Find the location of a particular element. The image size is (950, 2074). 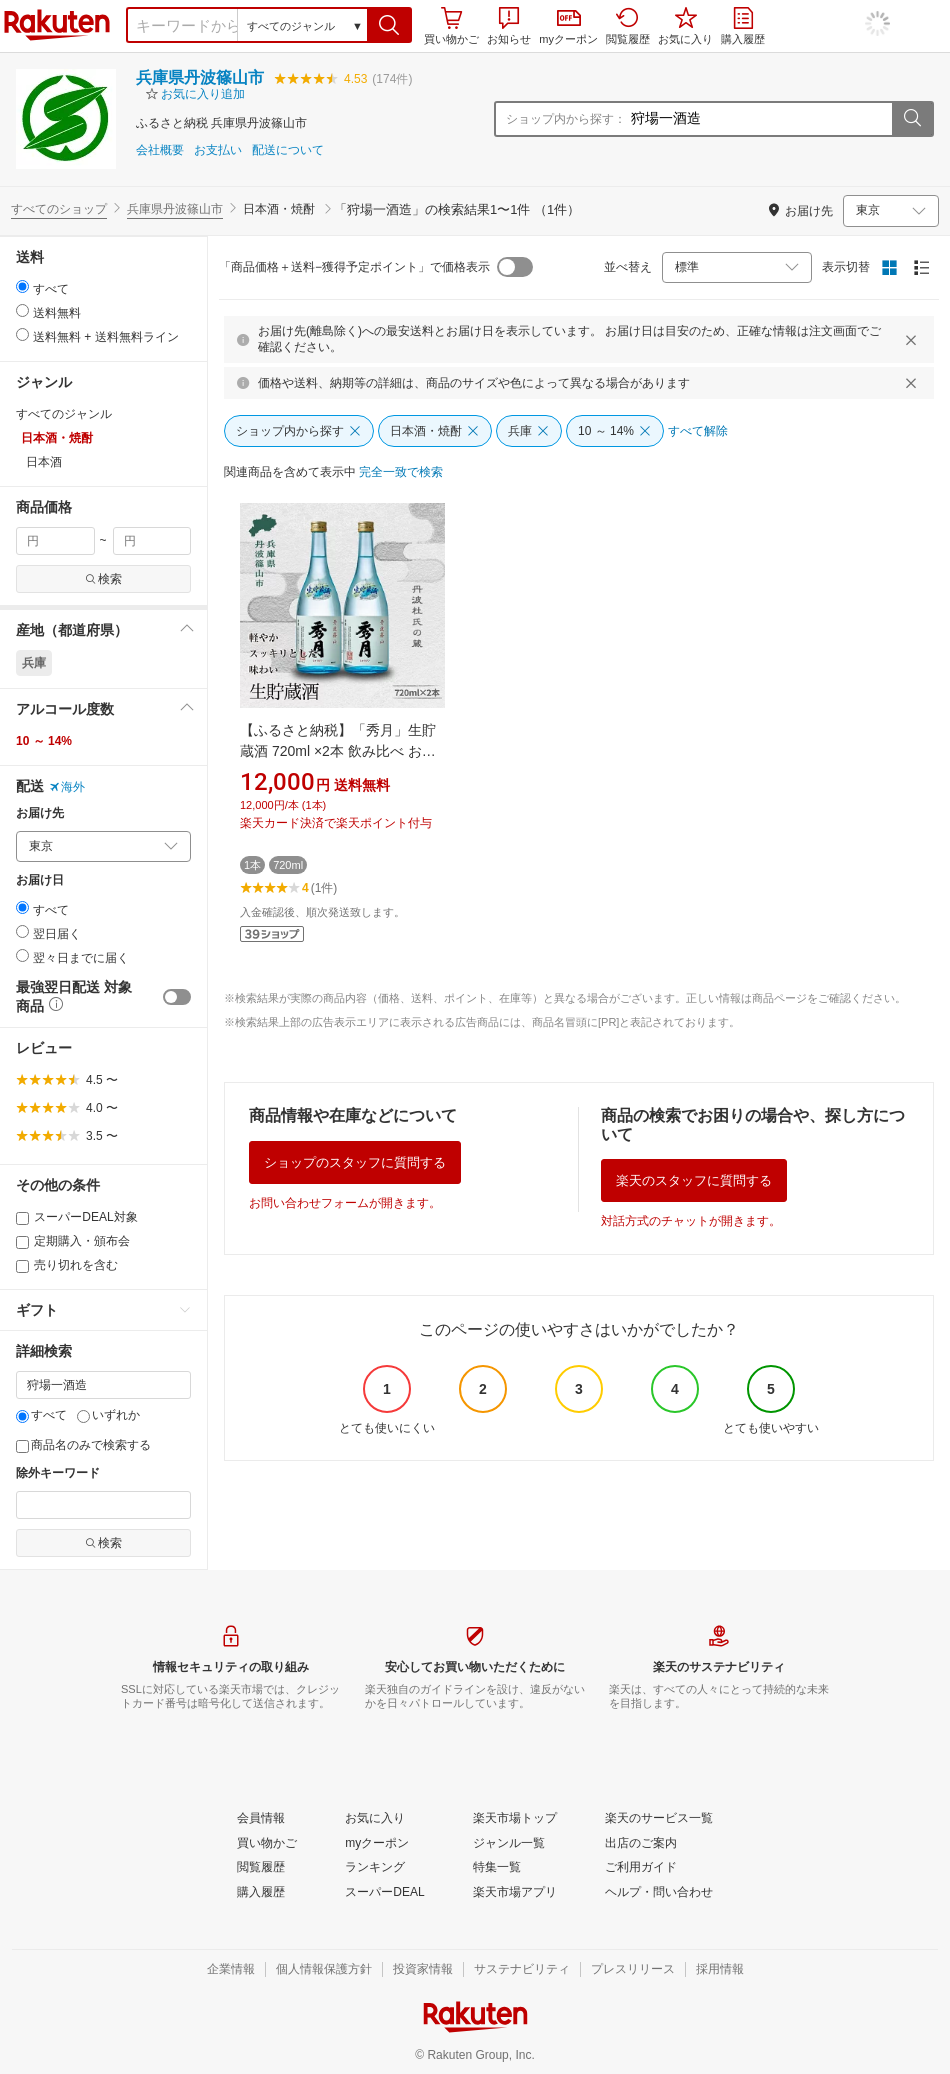

[完全一致で検索] is located at coordinates (401, 473).